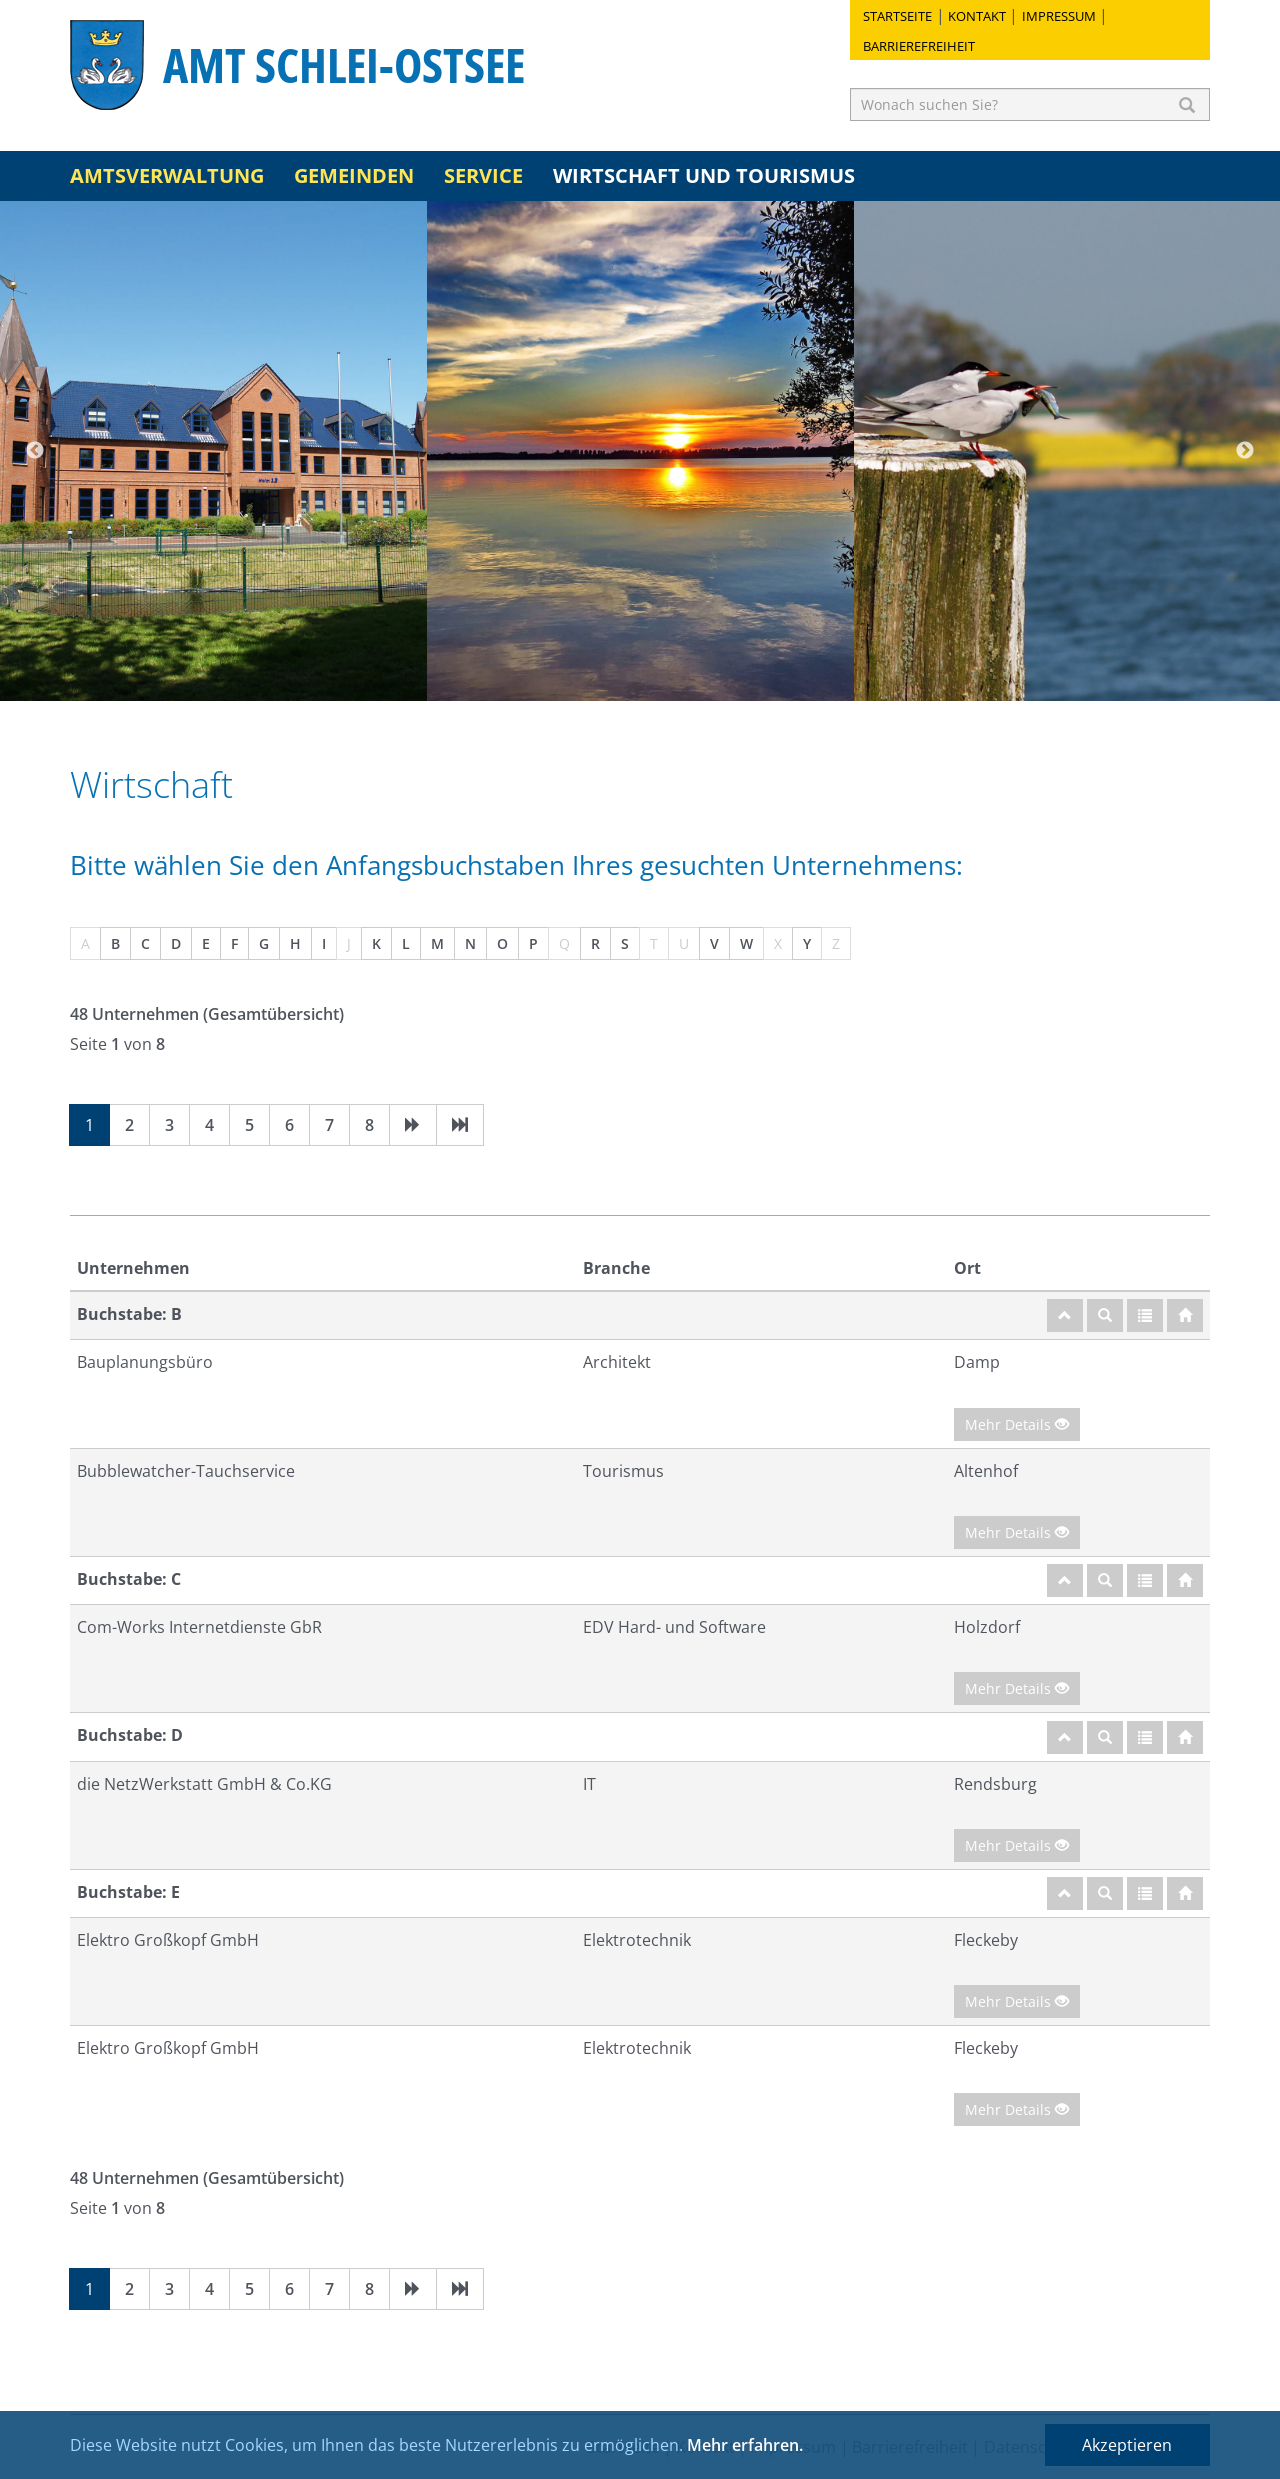 This screenshot has width=1280, height=2479. I want to click on [nach oben], so click(1065, 1315).